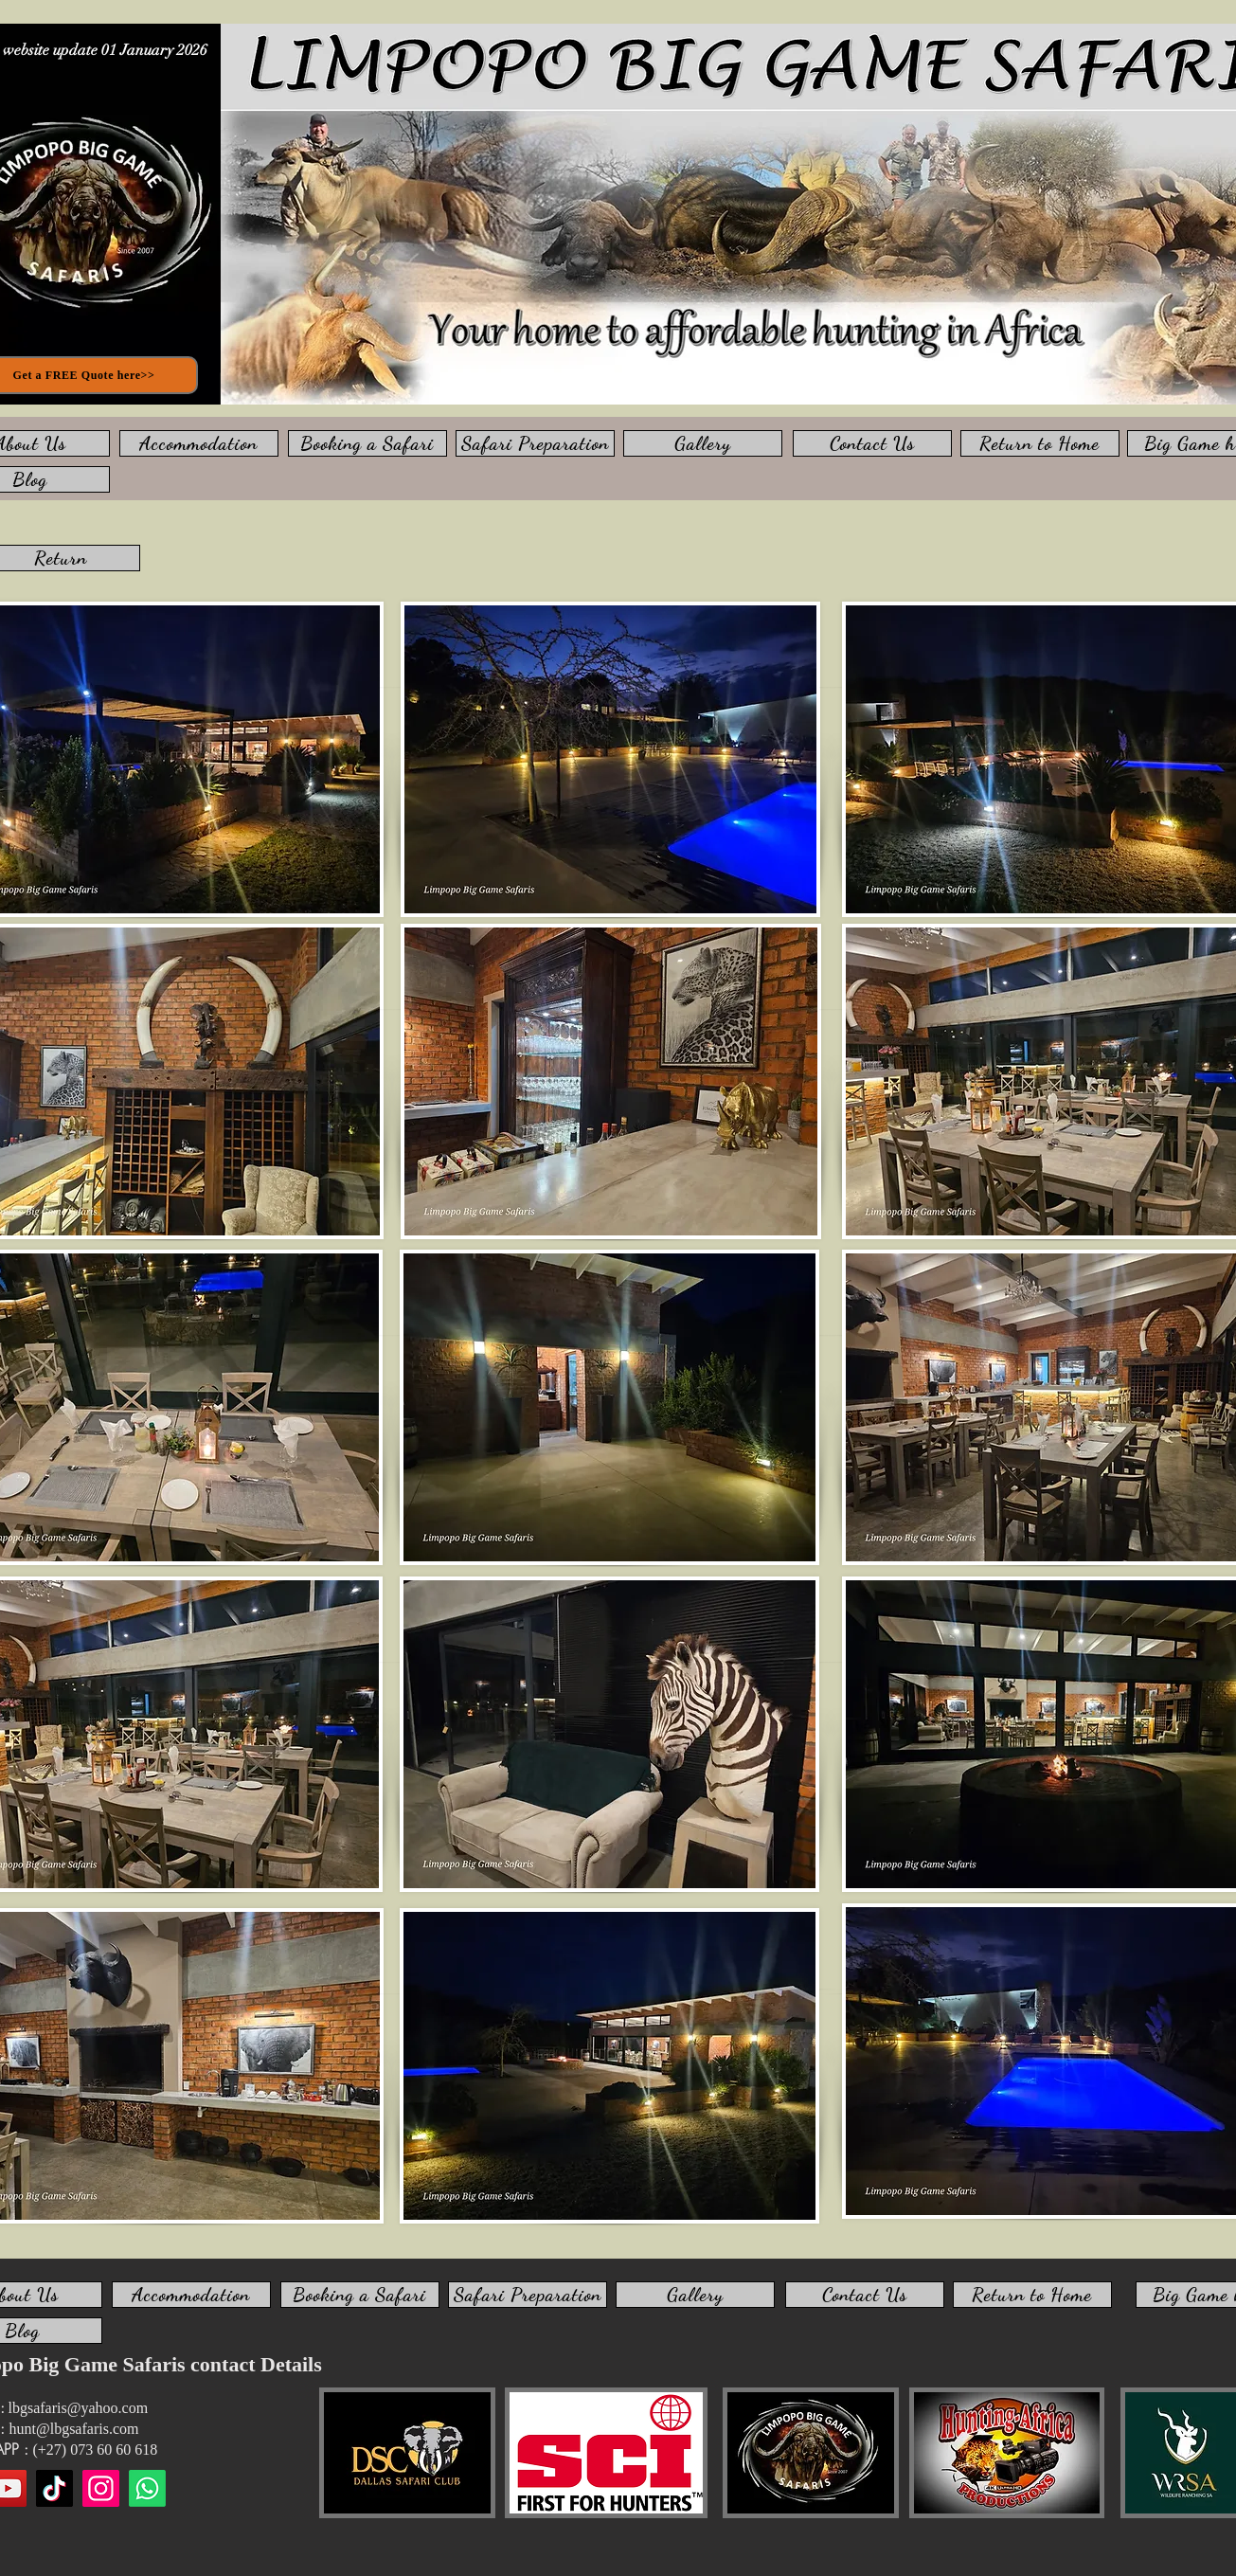 This screenshot has width=1236, height=2576. What do you see at coordinates (74, 2429) in the screenshot?
I see `hunt@lbgsafaris.com` at bounding box center [74, 2429].